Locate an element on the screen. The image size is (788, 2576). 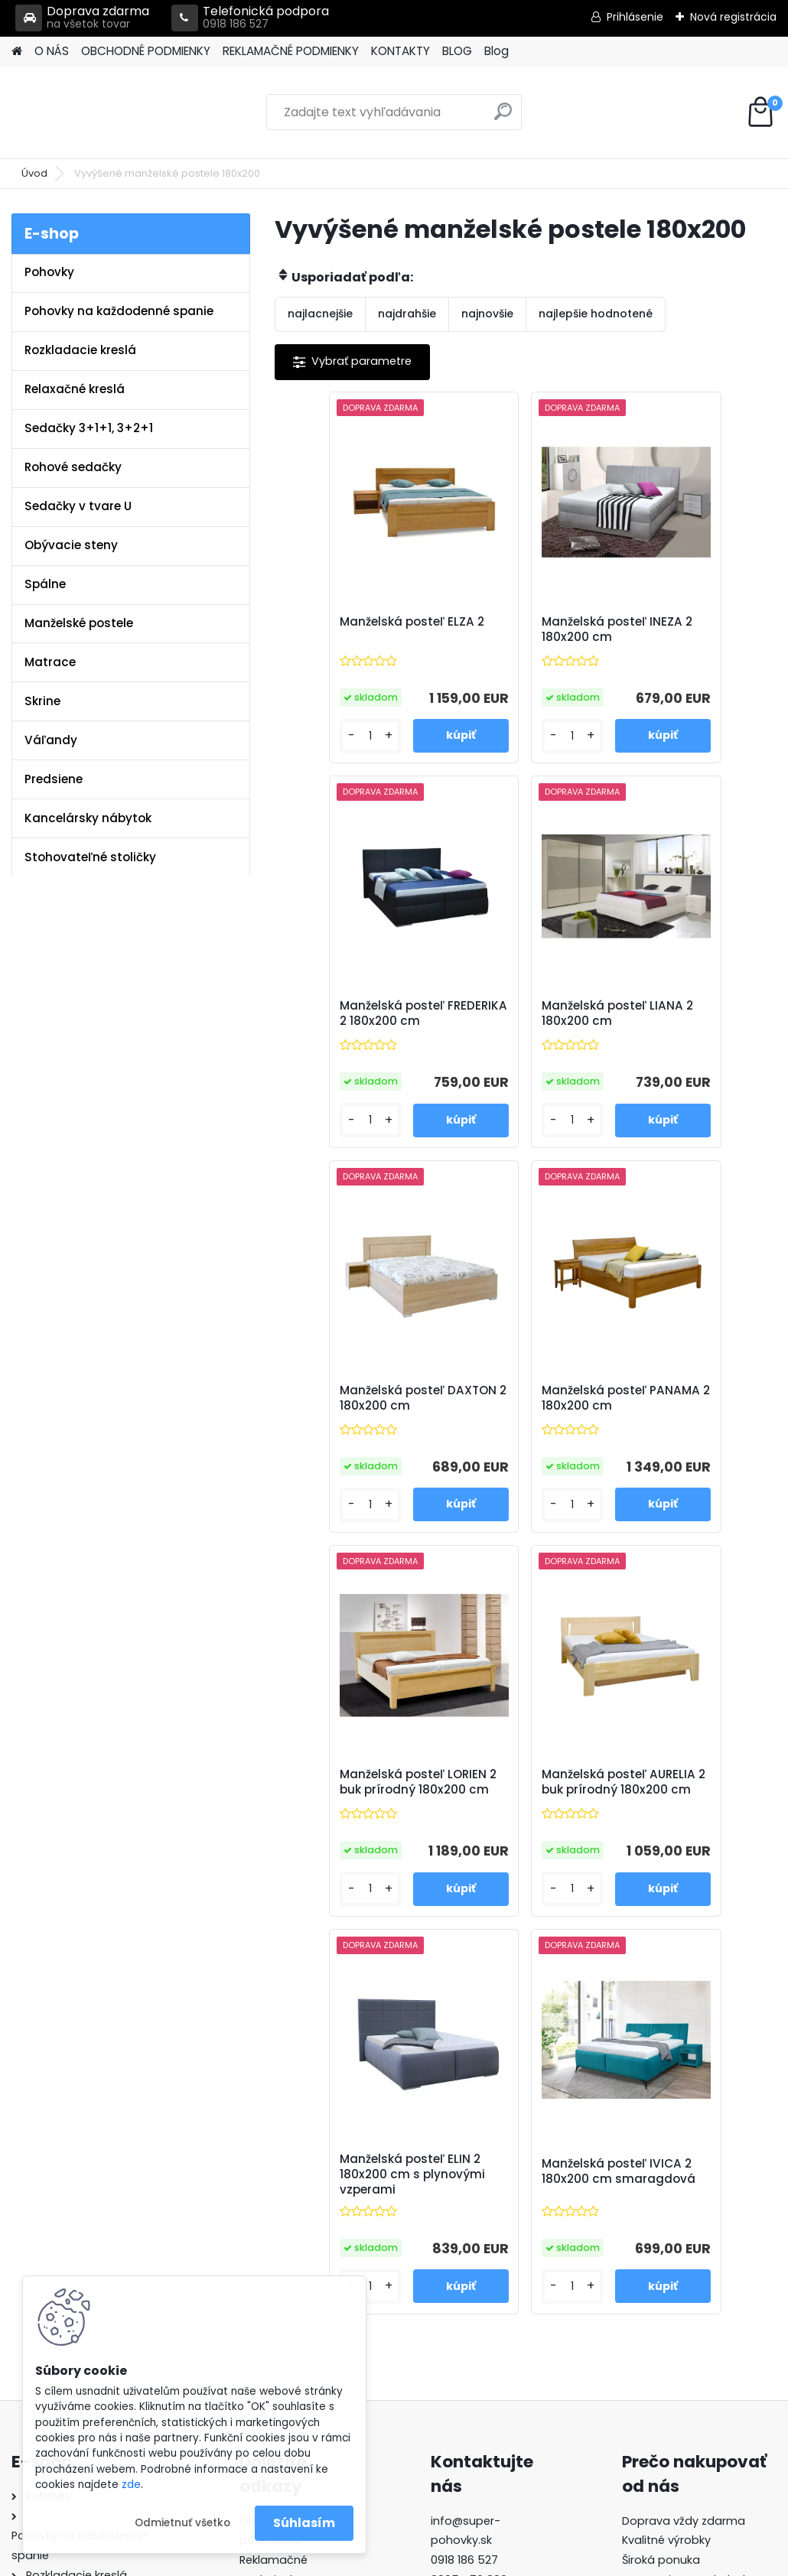
Kancelársky nábytok is located at coordinates (87, 818).